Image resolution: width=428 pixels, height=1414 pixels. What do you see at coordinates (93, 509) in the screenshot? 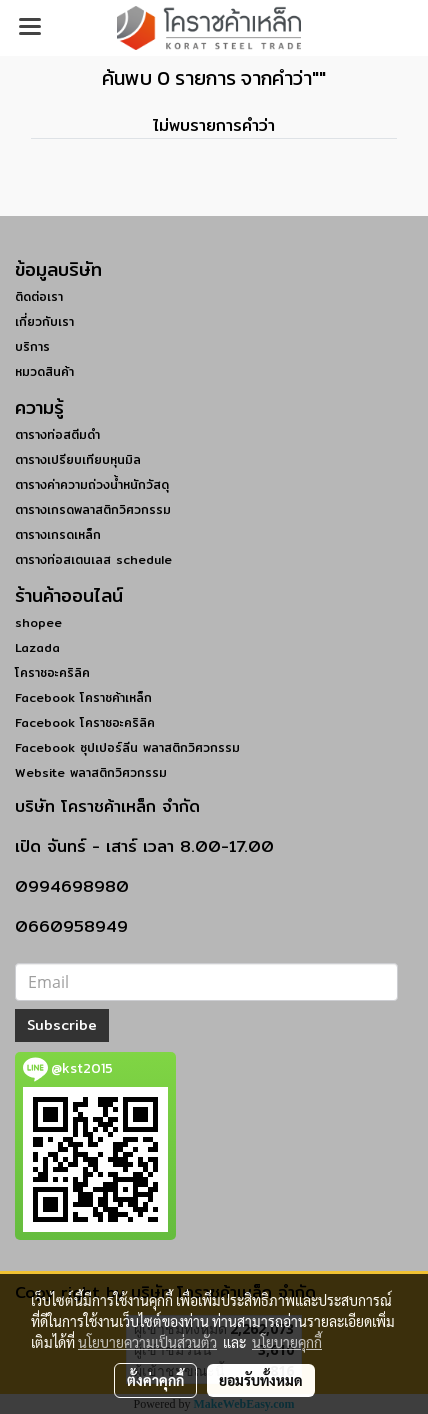
I see `ตารางเกรดพลาสติกวิศวกรรม` at bounding box center [93, 509].